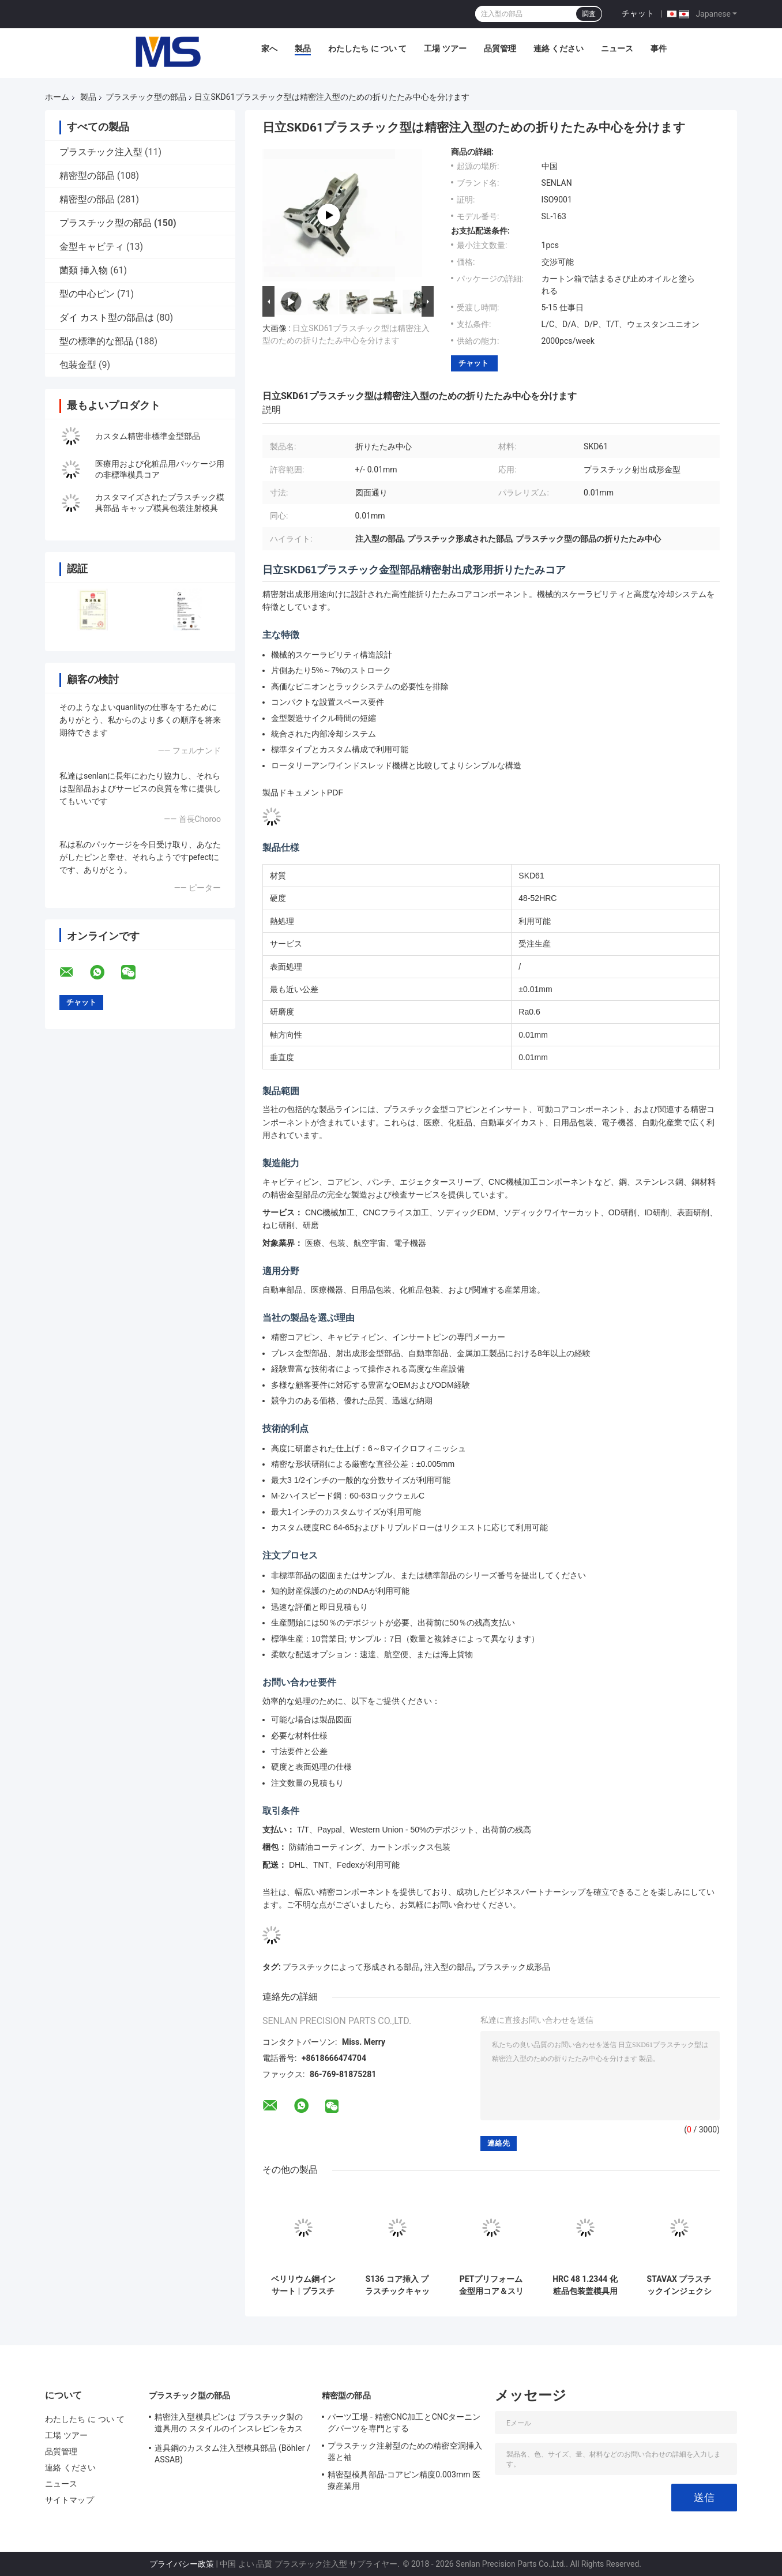  What do you see at coordinates (589, 14) in the screenshot?
I see `調査` at bounding box center [589, 14].